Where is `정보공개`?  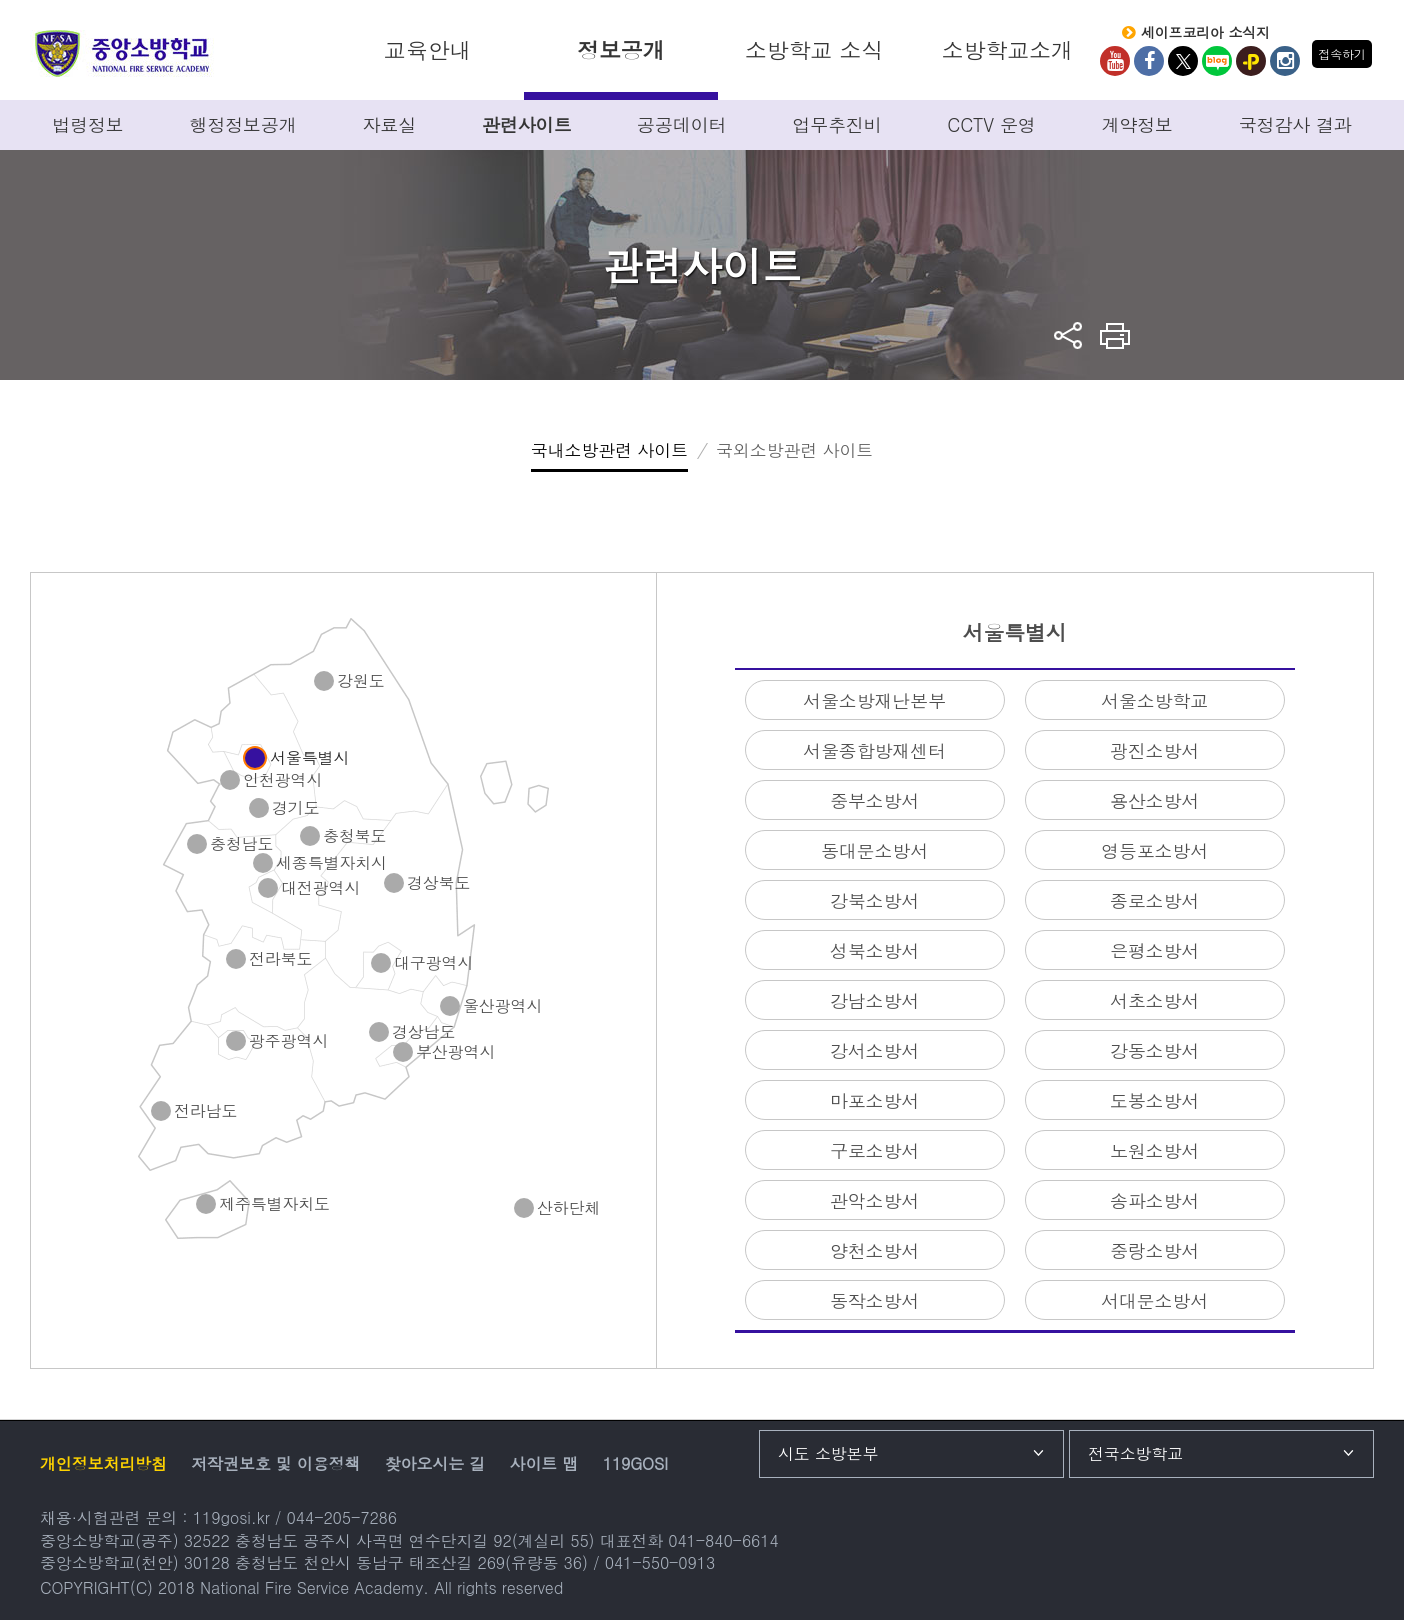 정보공개 is located at coordinates (620, 49).